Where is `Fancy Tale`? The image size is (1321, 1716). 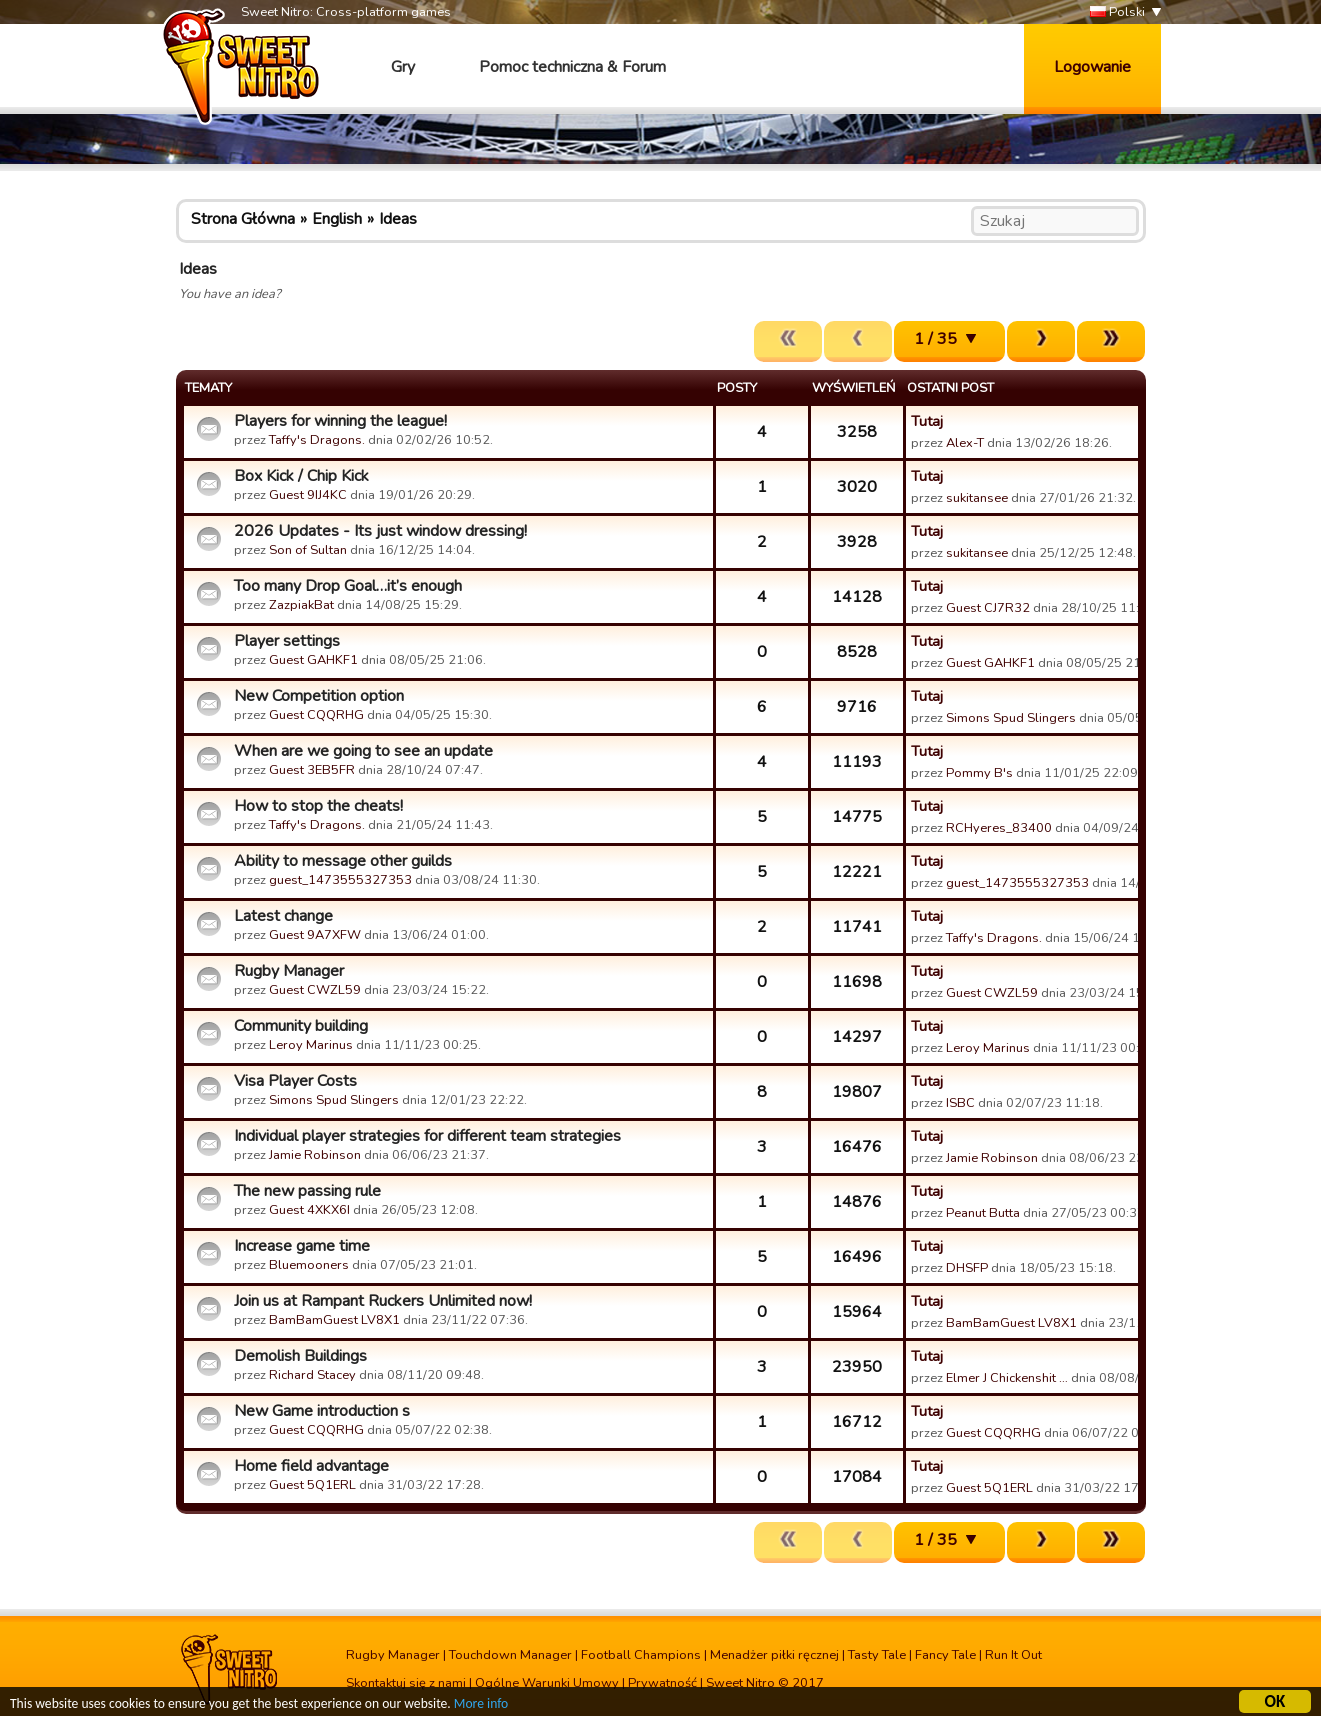 Fancy Tale is located at coordinates (945, 1655).